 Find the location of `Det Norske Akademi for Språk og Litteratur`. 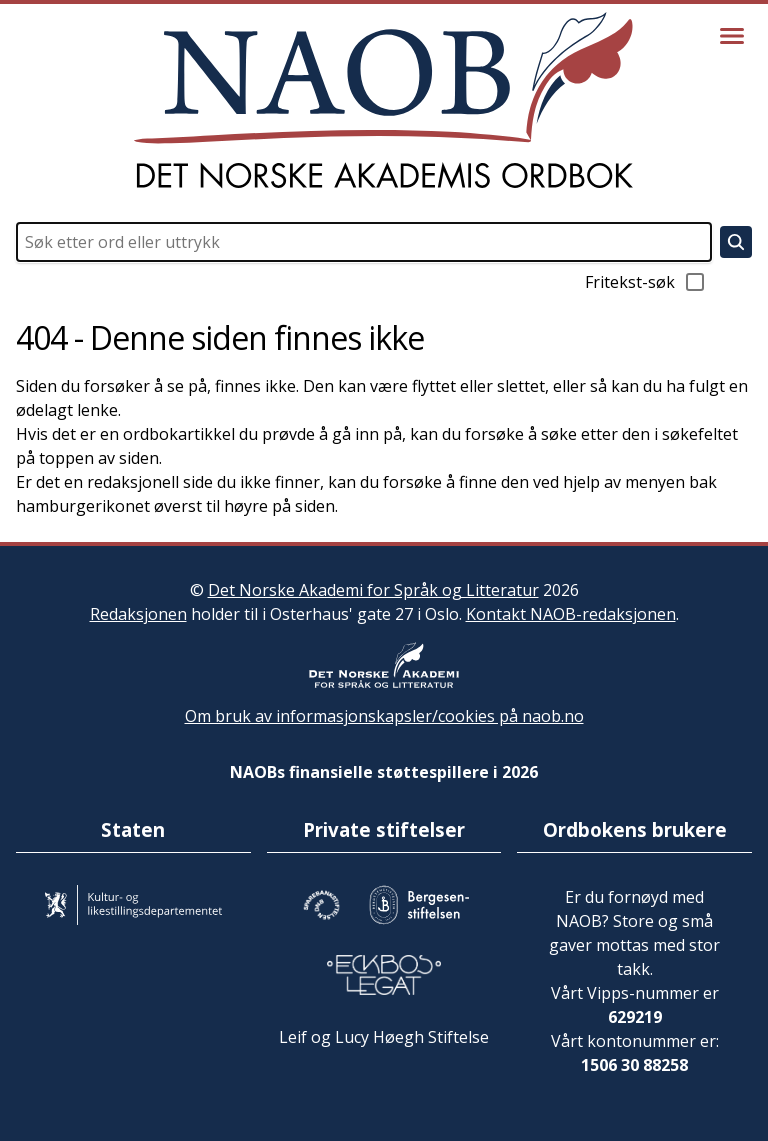

Det Norske Akademi for Språk og Litteratur is located at coordinates (373, 590).